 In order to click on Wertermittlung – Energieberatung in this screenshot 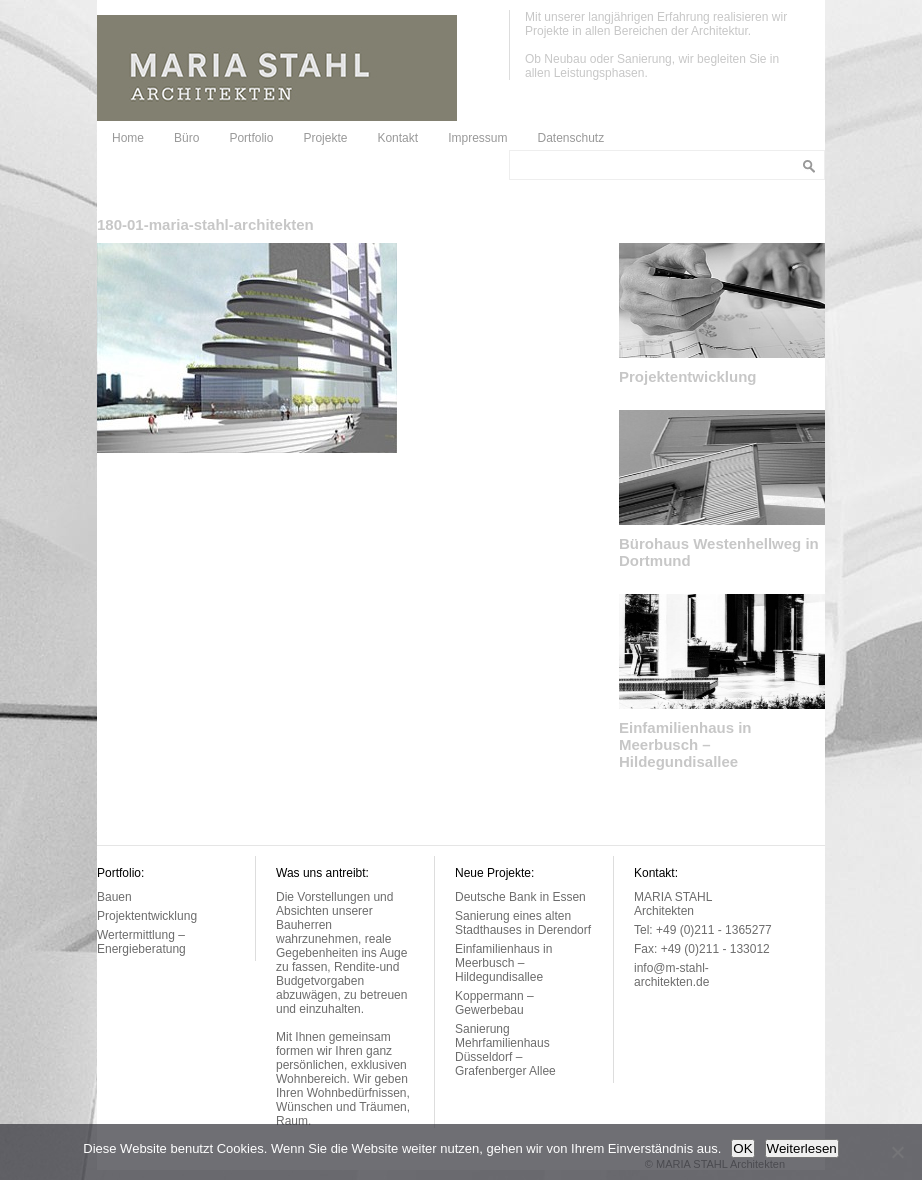, I will do `click(141, 942)`.